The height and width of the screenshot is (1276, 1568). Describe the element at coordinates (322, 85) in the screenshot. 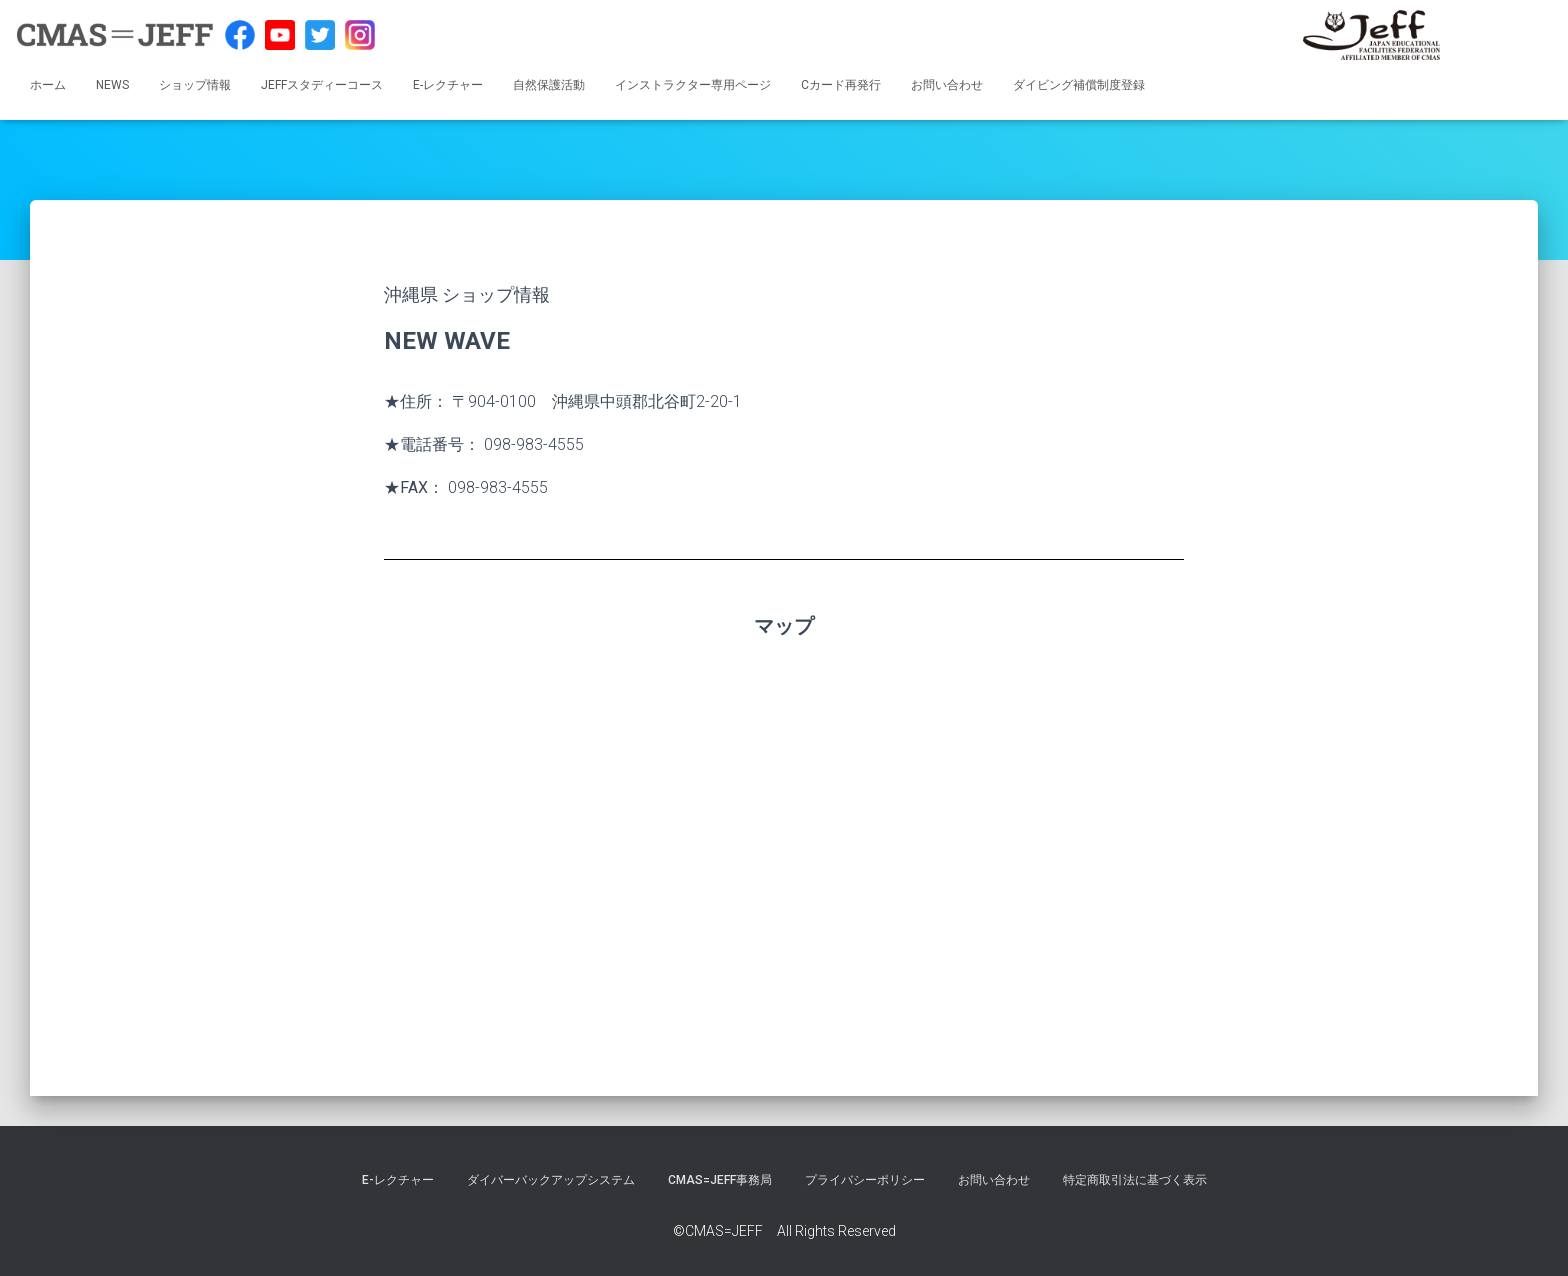

I see `JEFFスタディーコース` at that location.